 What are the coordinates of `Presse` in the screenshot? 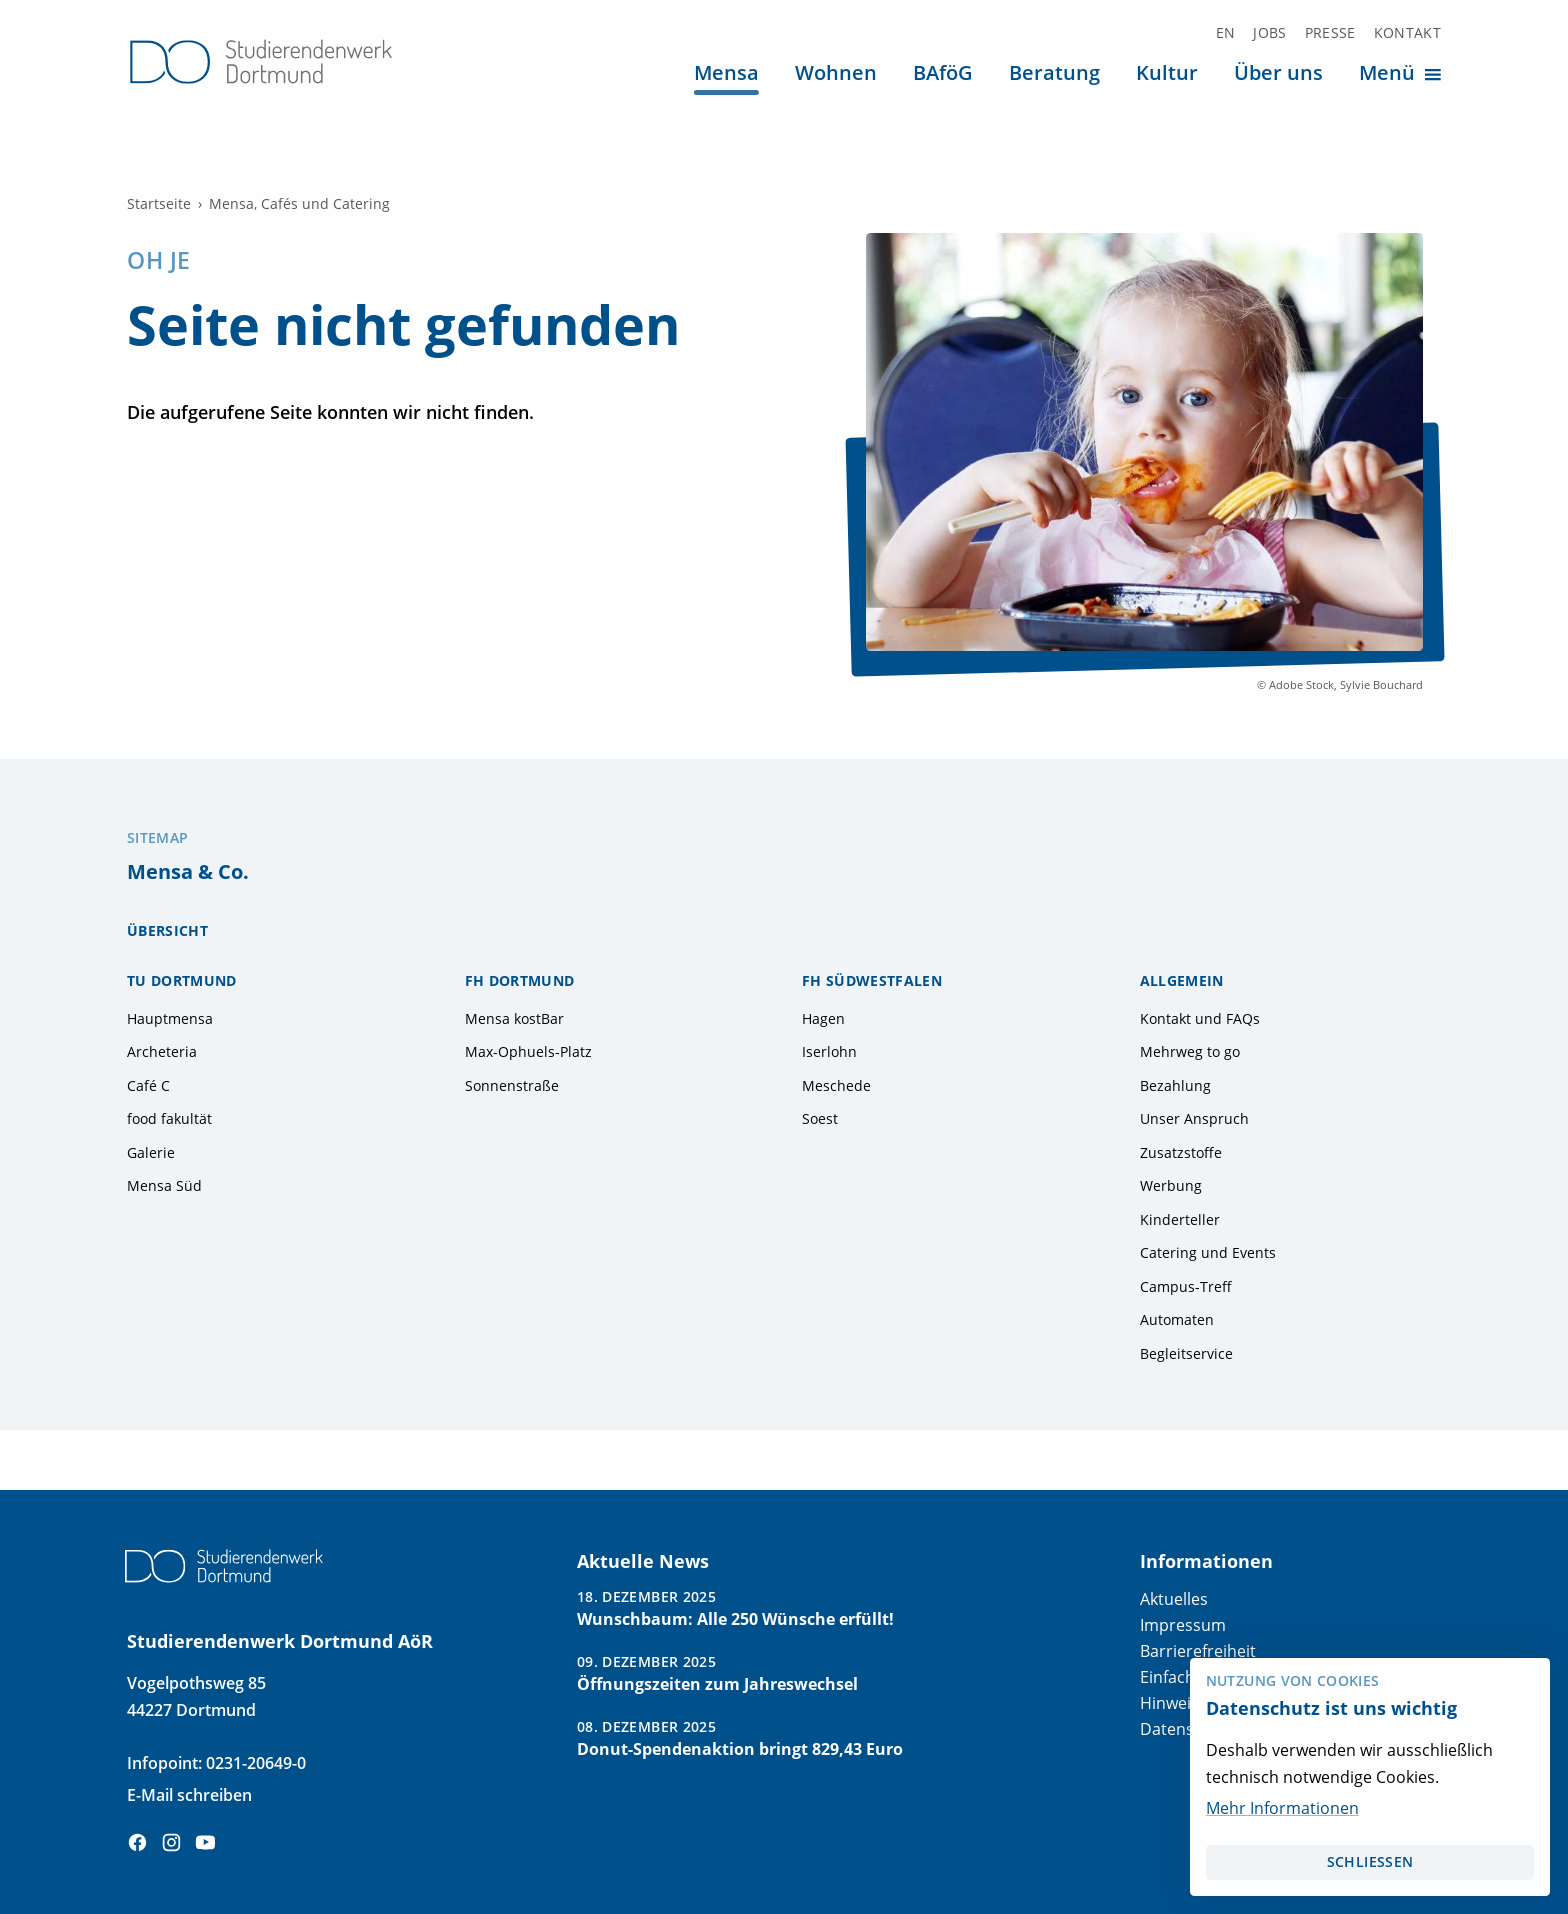 It's located at (1330, 33).